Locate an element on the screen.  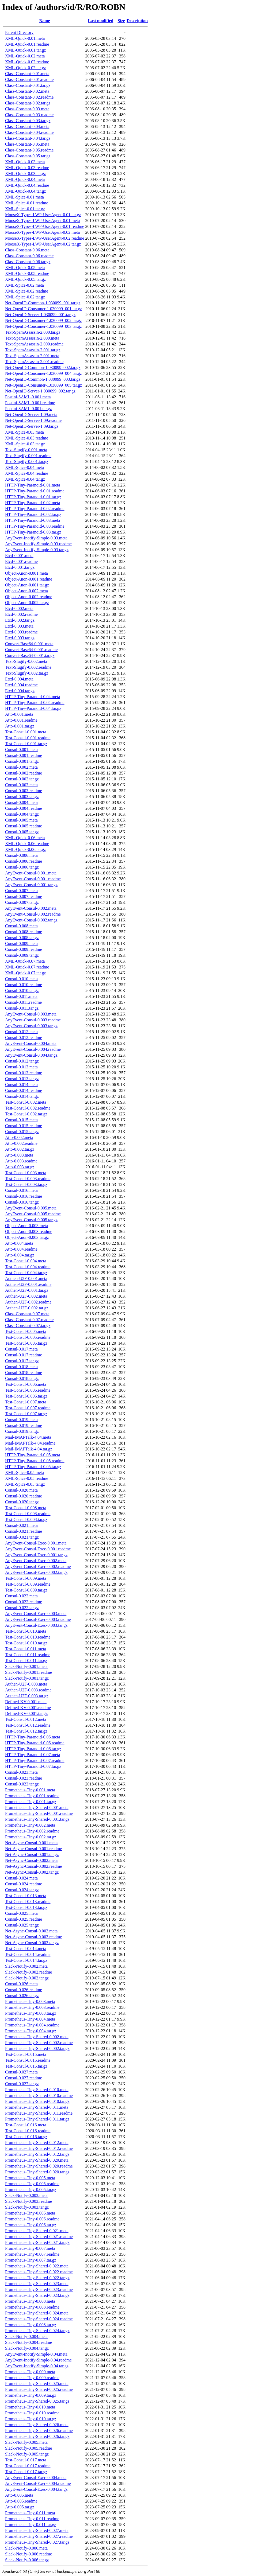
Test-Consul-0.012.readme is located at coordinates (28, 1725).